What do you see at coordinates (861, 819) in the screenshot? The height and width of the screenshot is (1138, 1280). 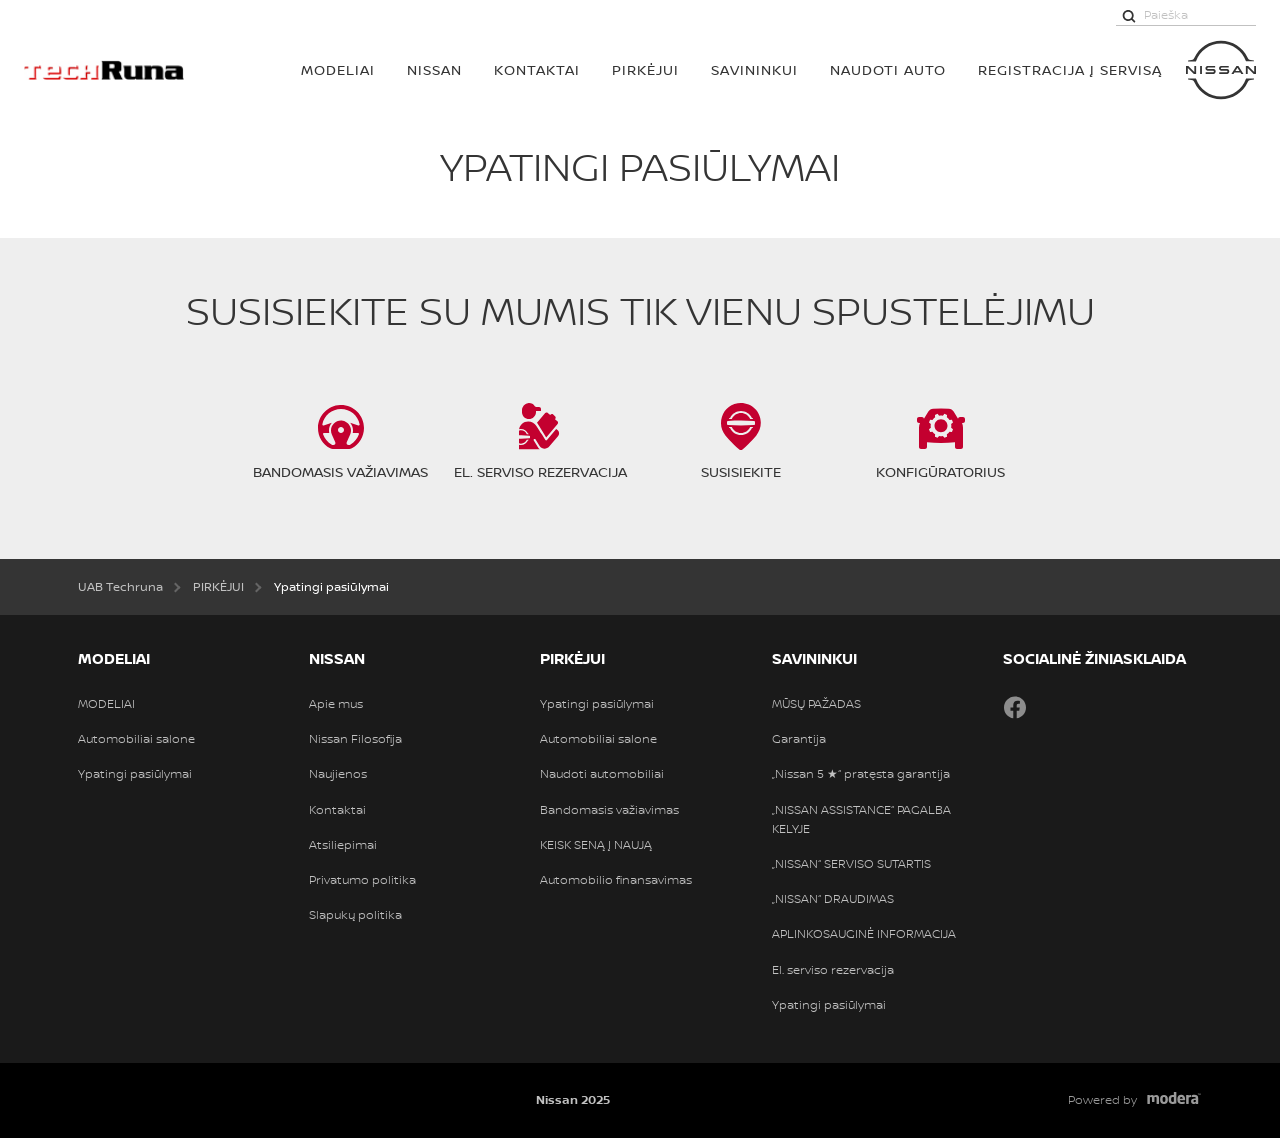 I see `„NISSAN ASSISTANCE“ PAGALBA KELYJE` at bounding box center [861, 819].